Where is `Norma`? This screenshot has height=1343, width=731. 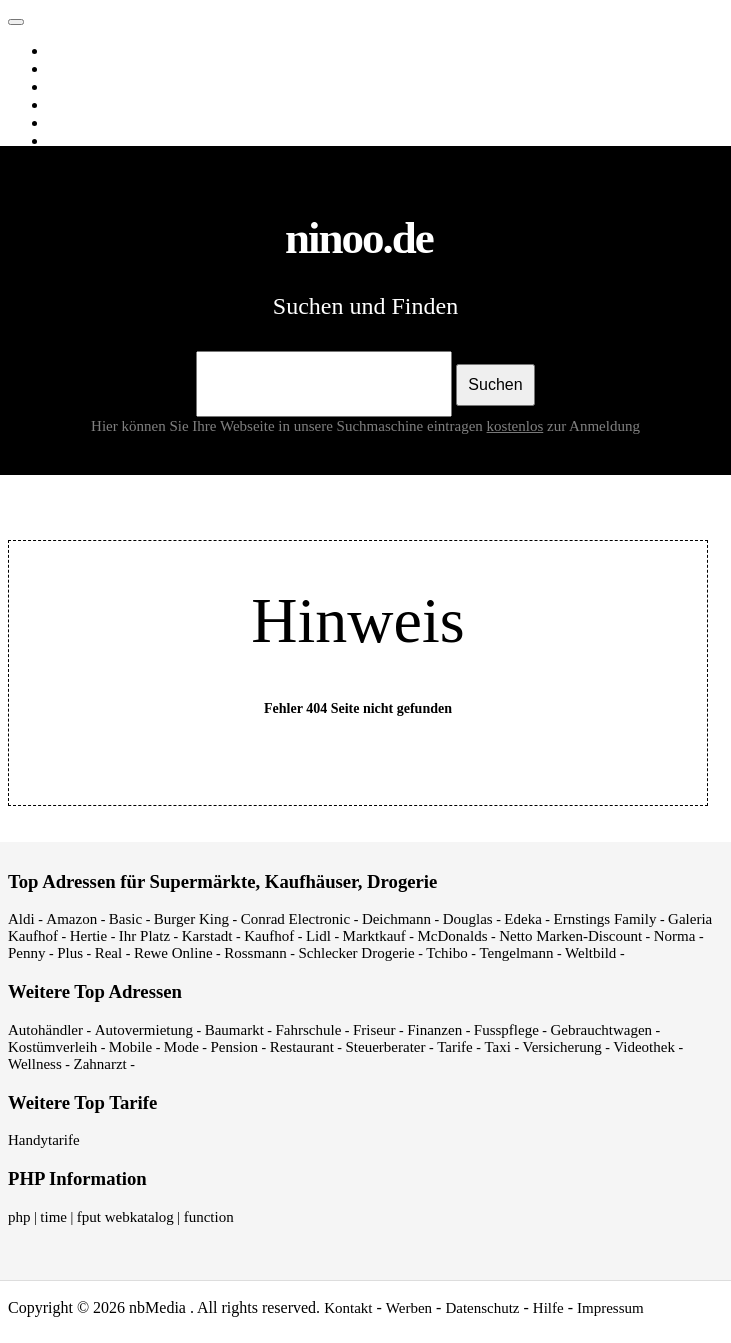
Norma is located at coordinates (675, 936).